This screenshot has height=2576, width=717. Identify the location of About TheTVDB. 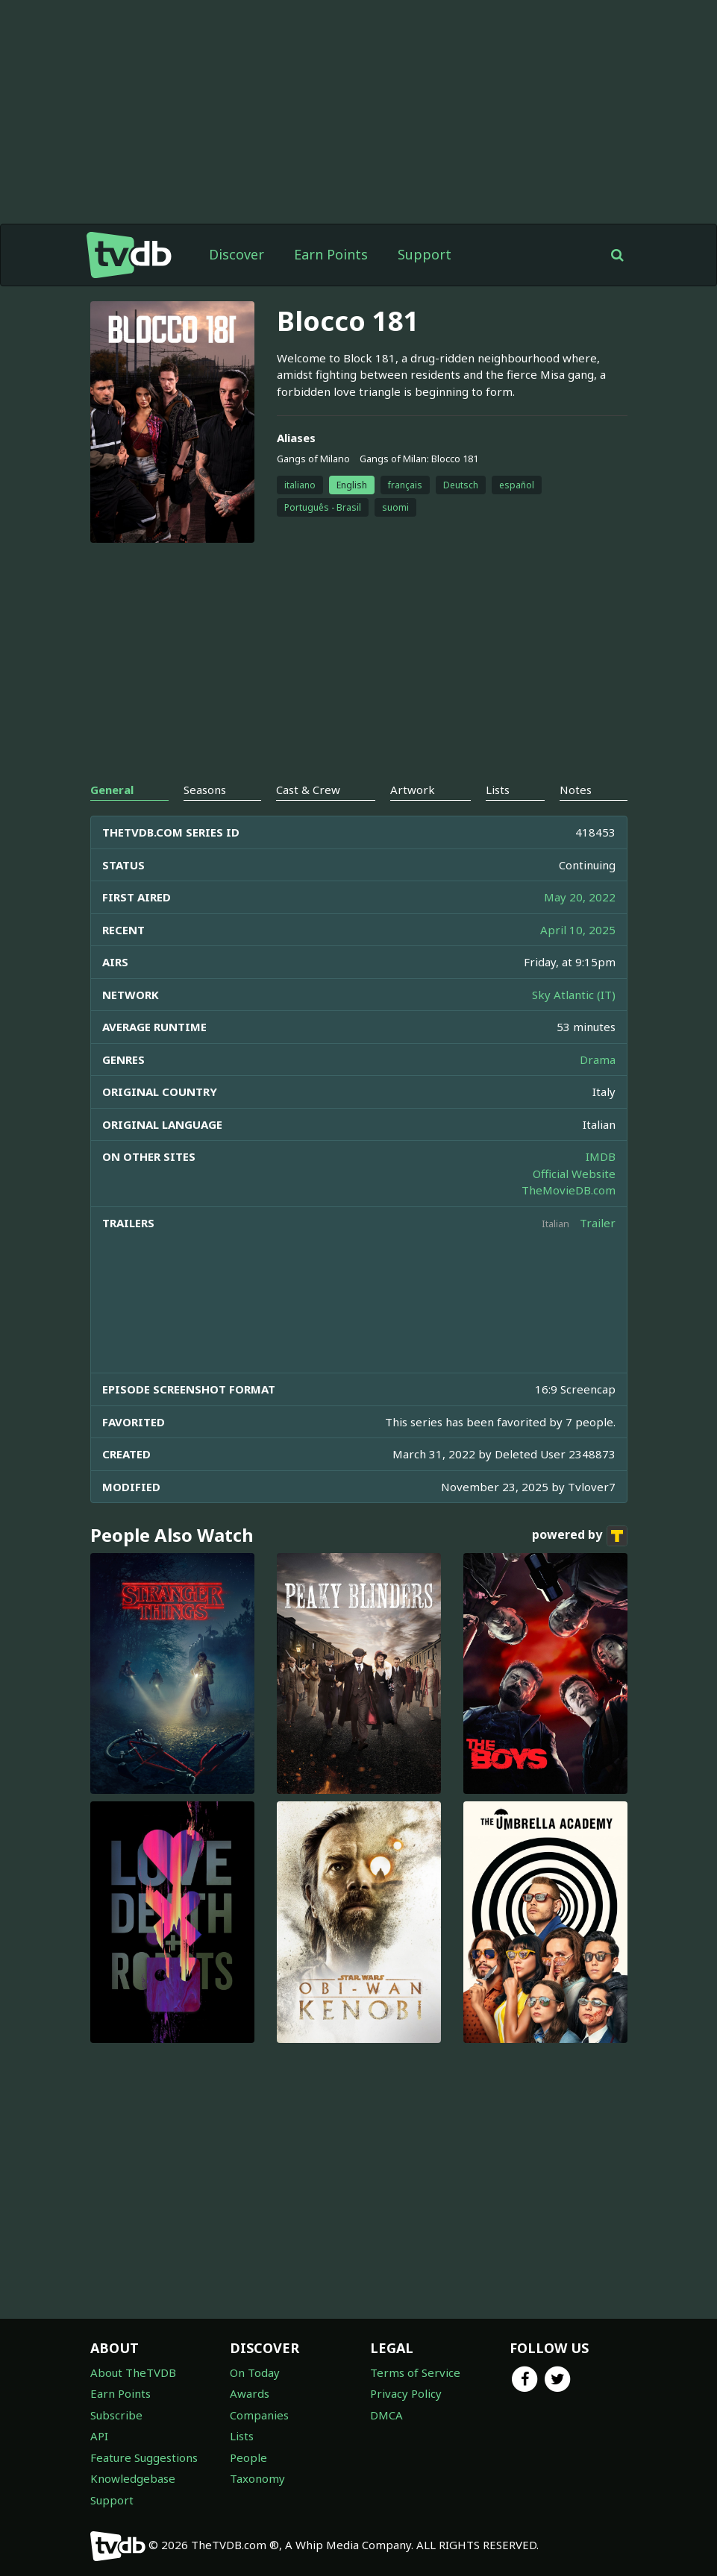
(133, 2372).